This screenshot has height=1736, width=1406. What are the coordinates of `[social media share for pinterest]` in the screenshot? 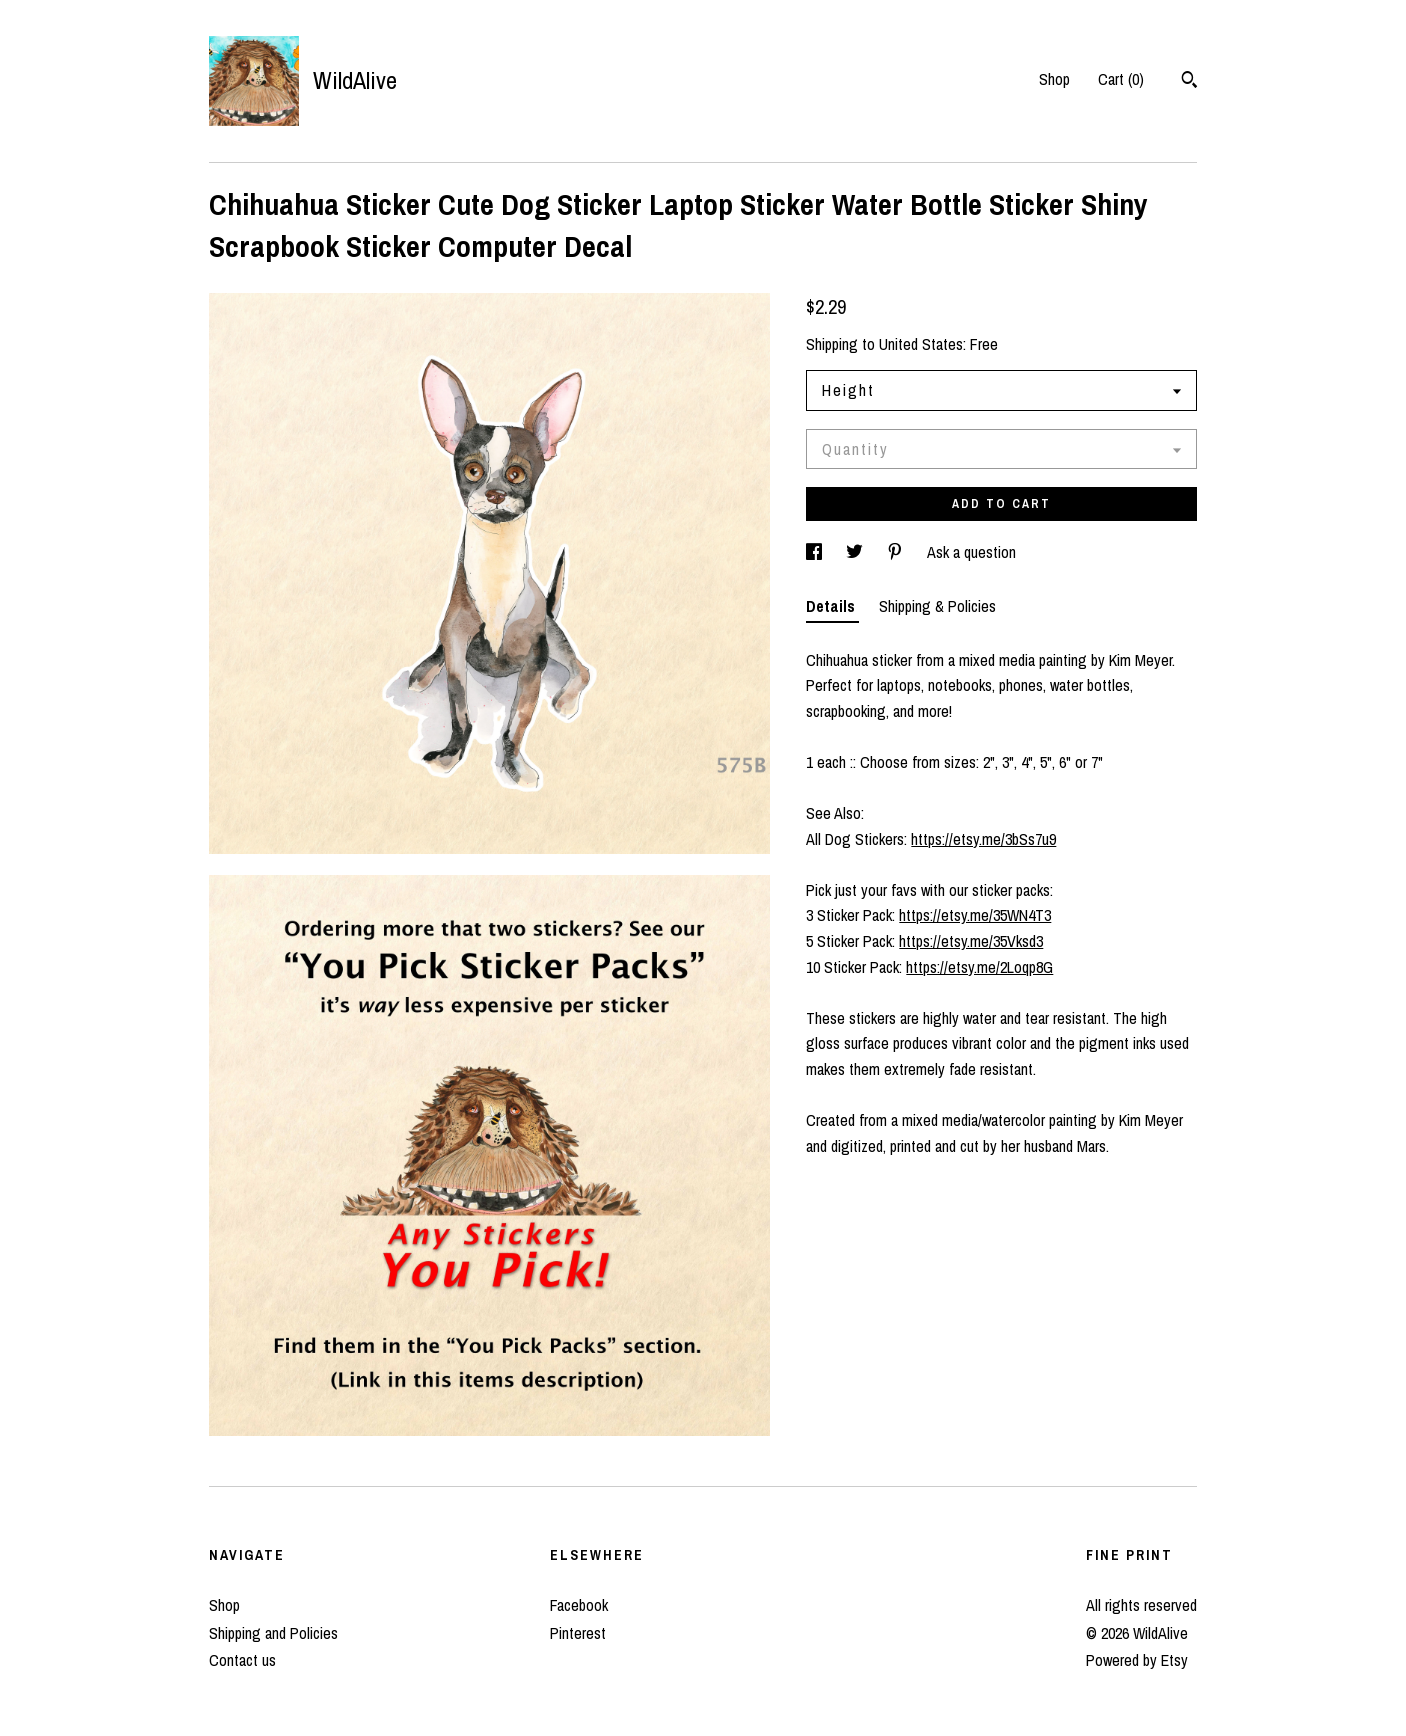 It's located at (897, 552).